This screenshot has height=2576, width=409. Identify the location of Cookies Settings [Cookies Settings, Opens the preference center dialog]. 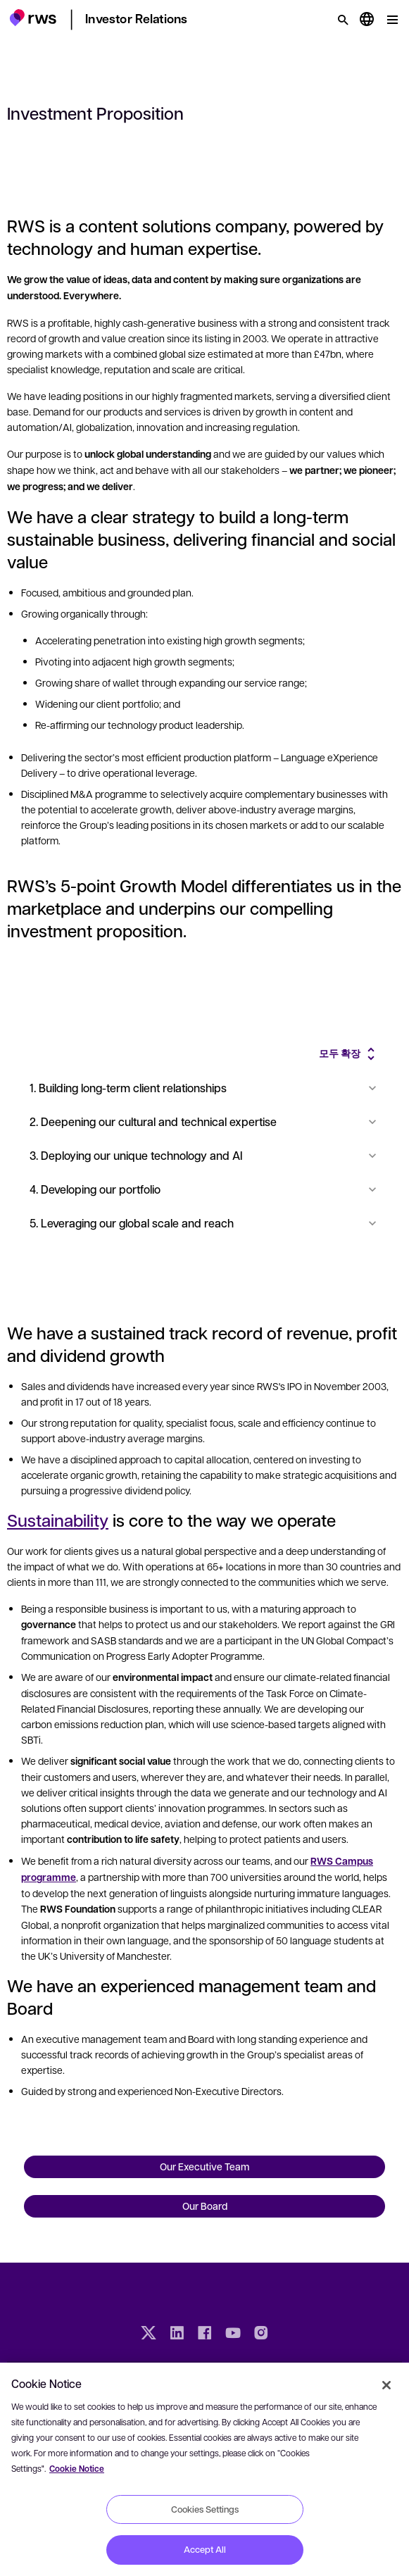
(205, 2509).